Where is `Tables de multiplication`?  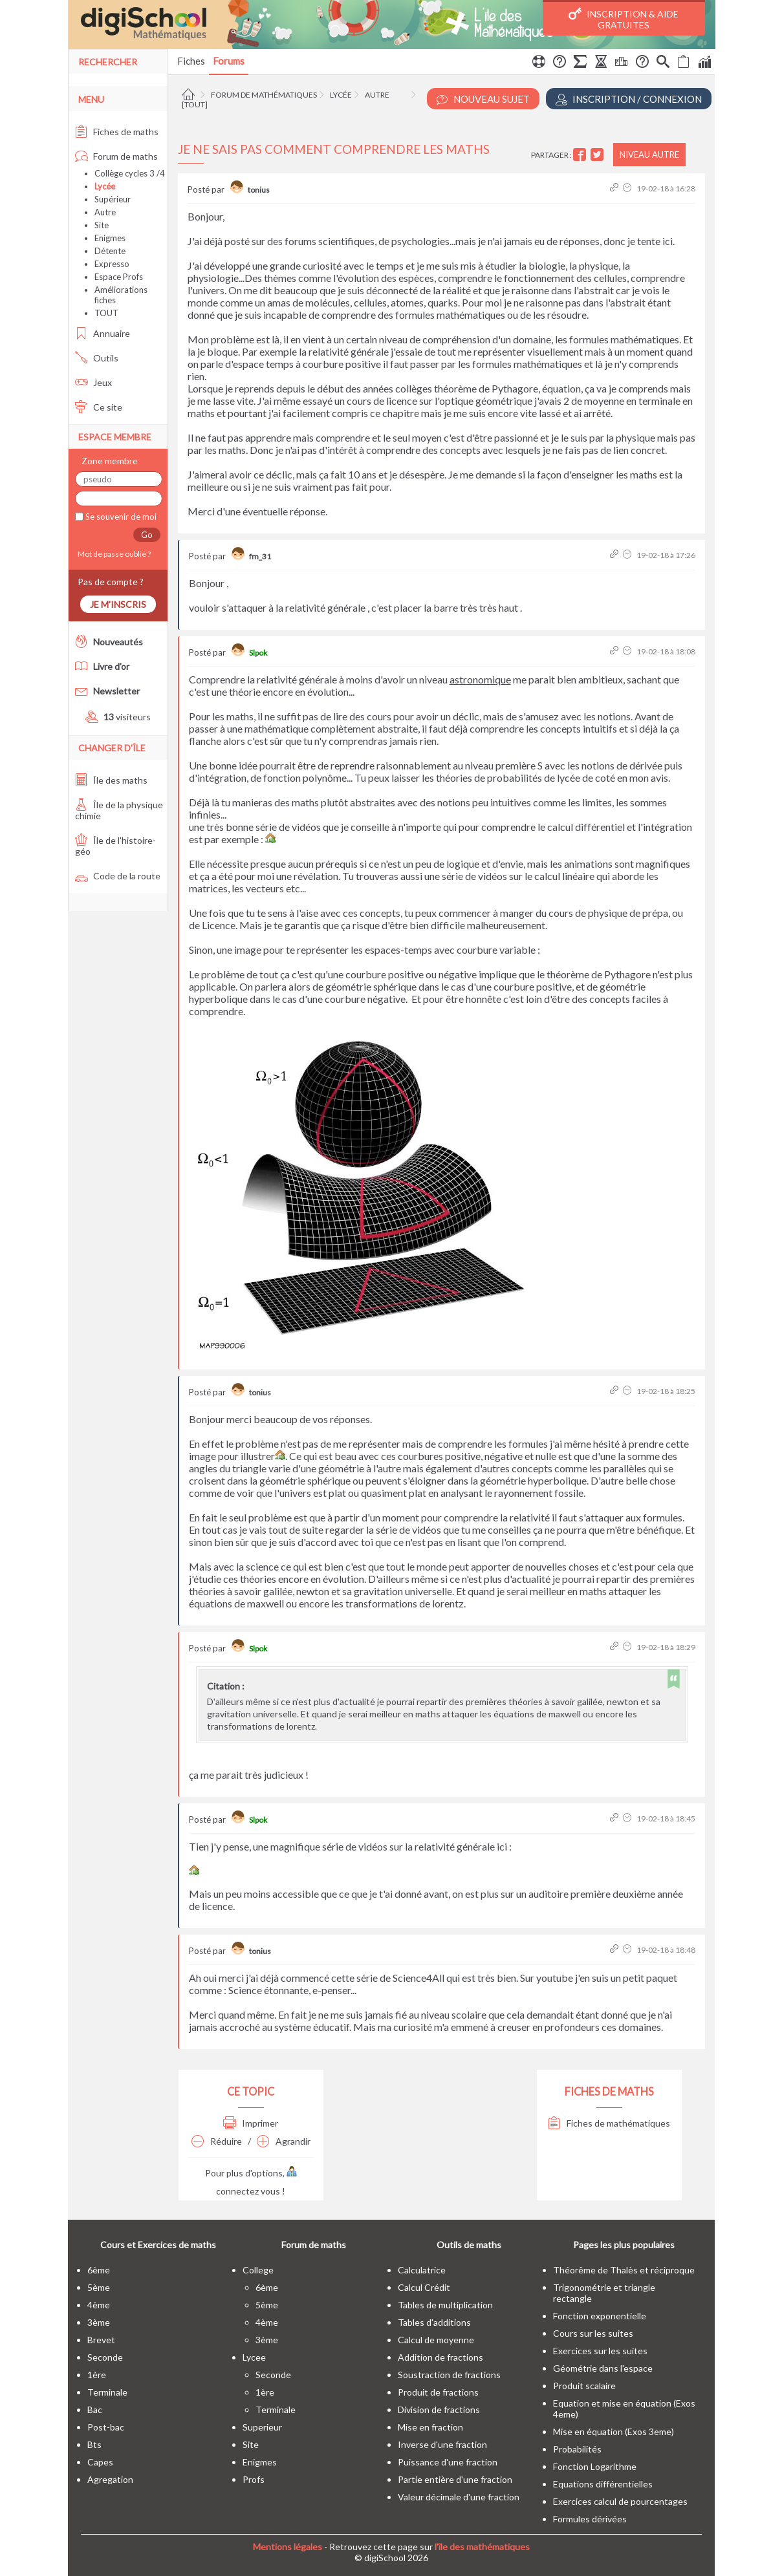 Tables de multiplication is located at coordinates (445, 2304).